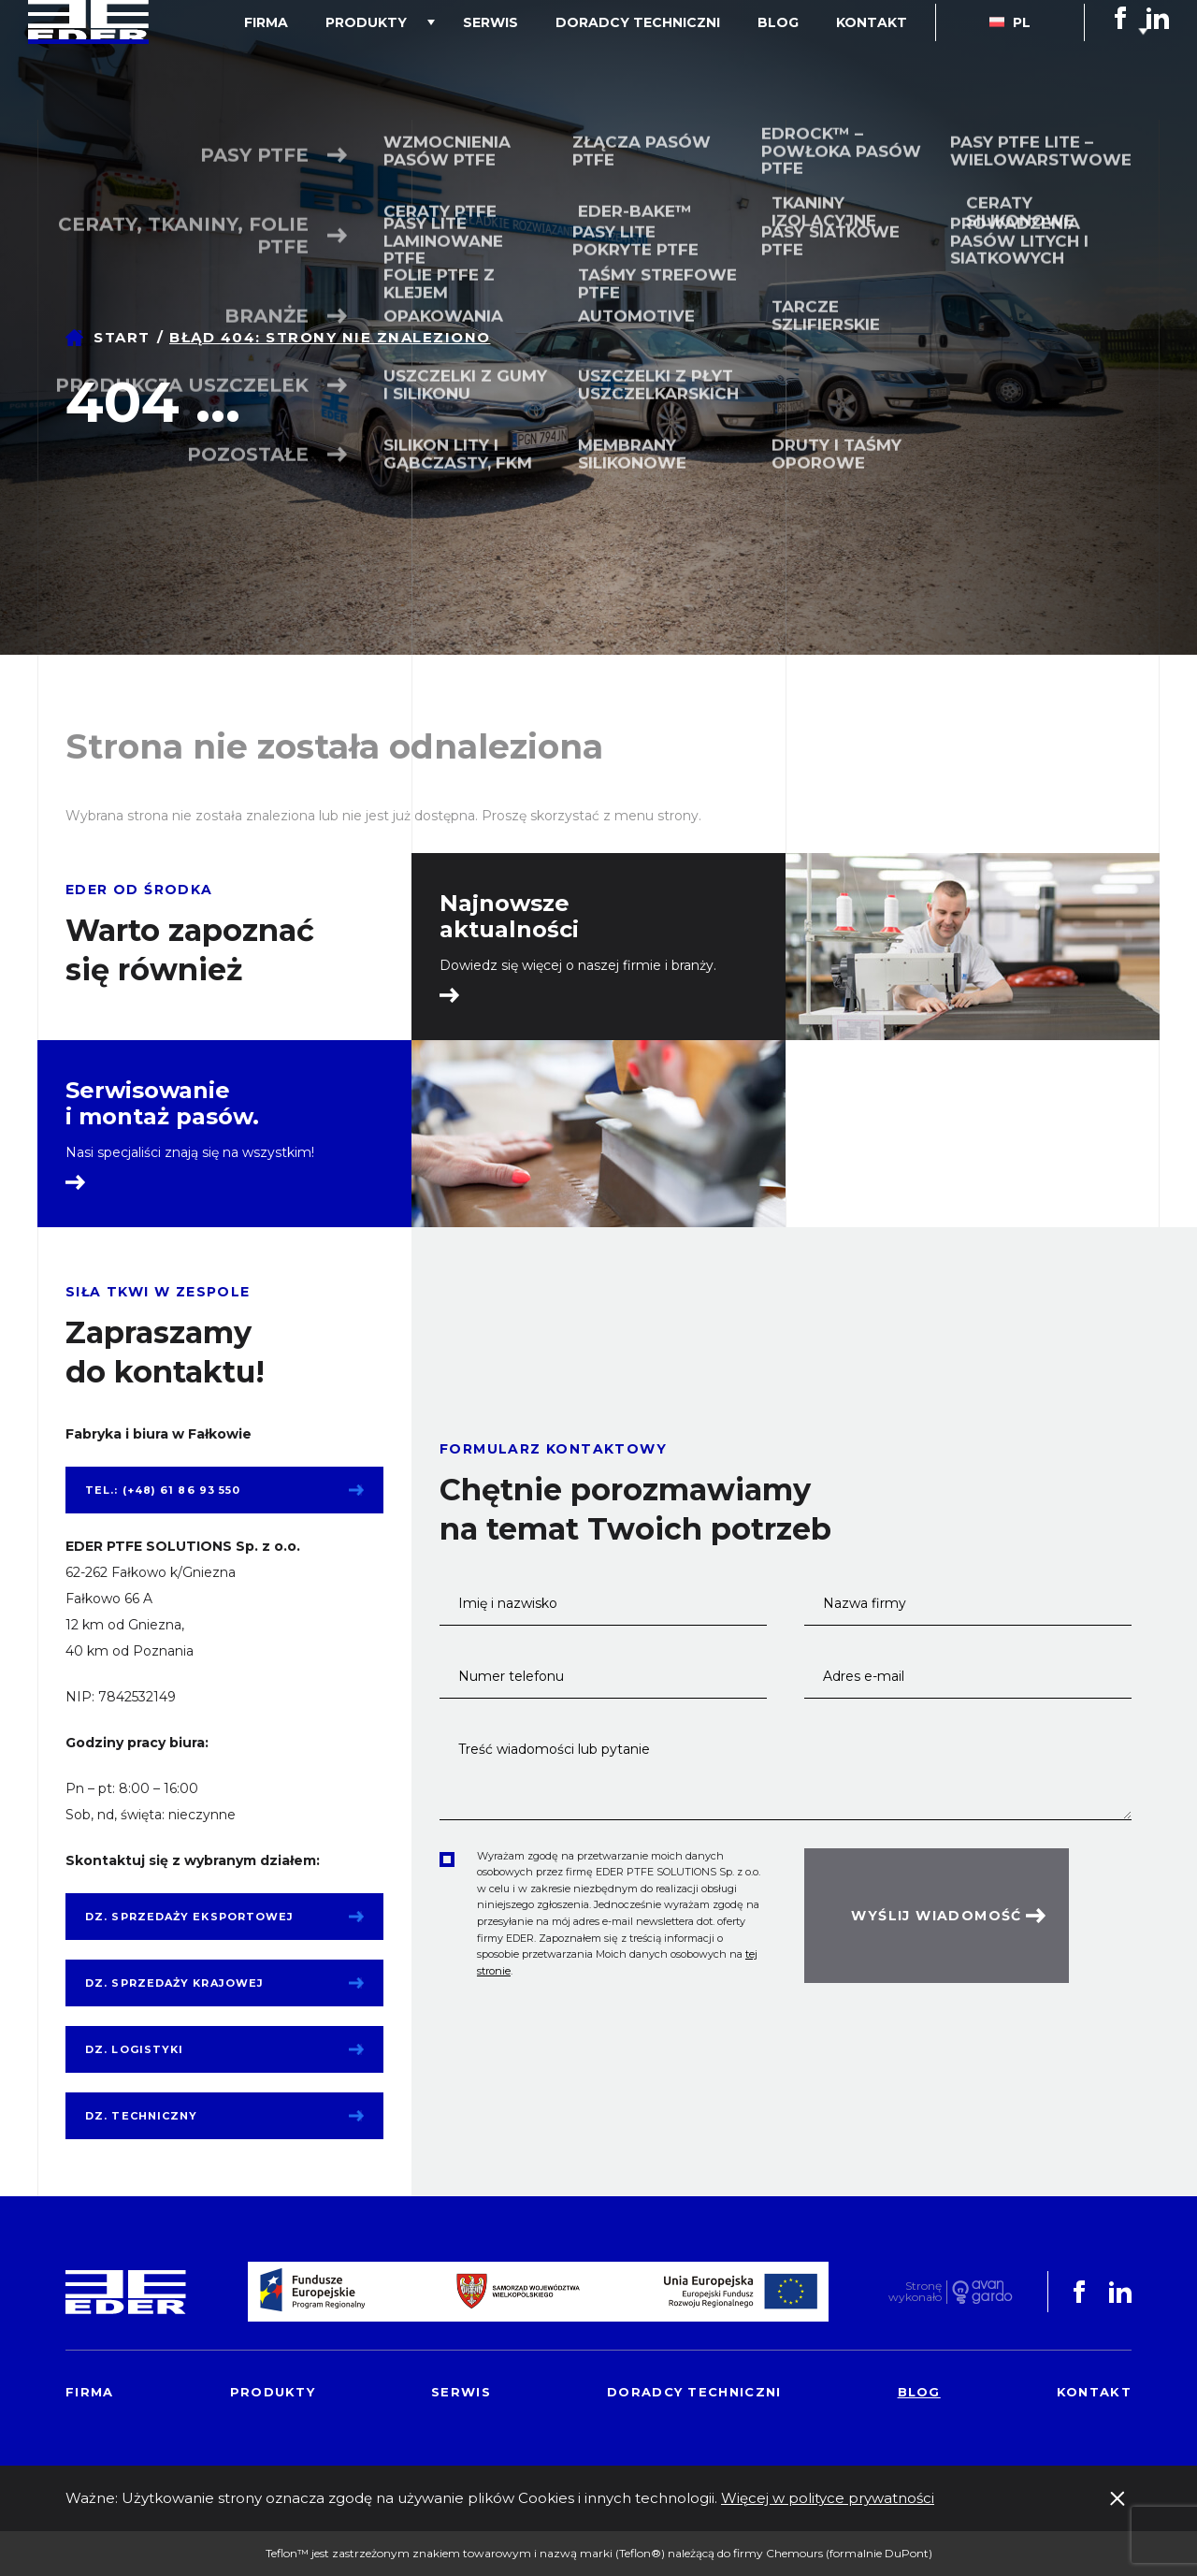 The width and height of the screenshot is (1197, 2576). What do you see at coordinates (684, 59) in the screenshot?
I see `Doradcy techniczni` at bounding box center [684, 59].